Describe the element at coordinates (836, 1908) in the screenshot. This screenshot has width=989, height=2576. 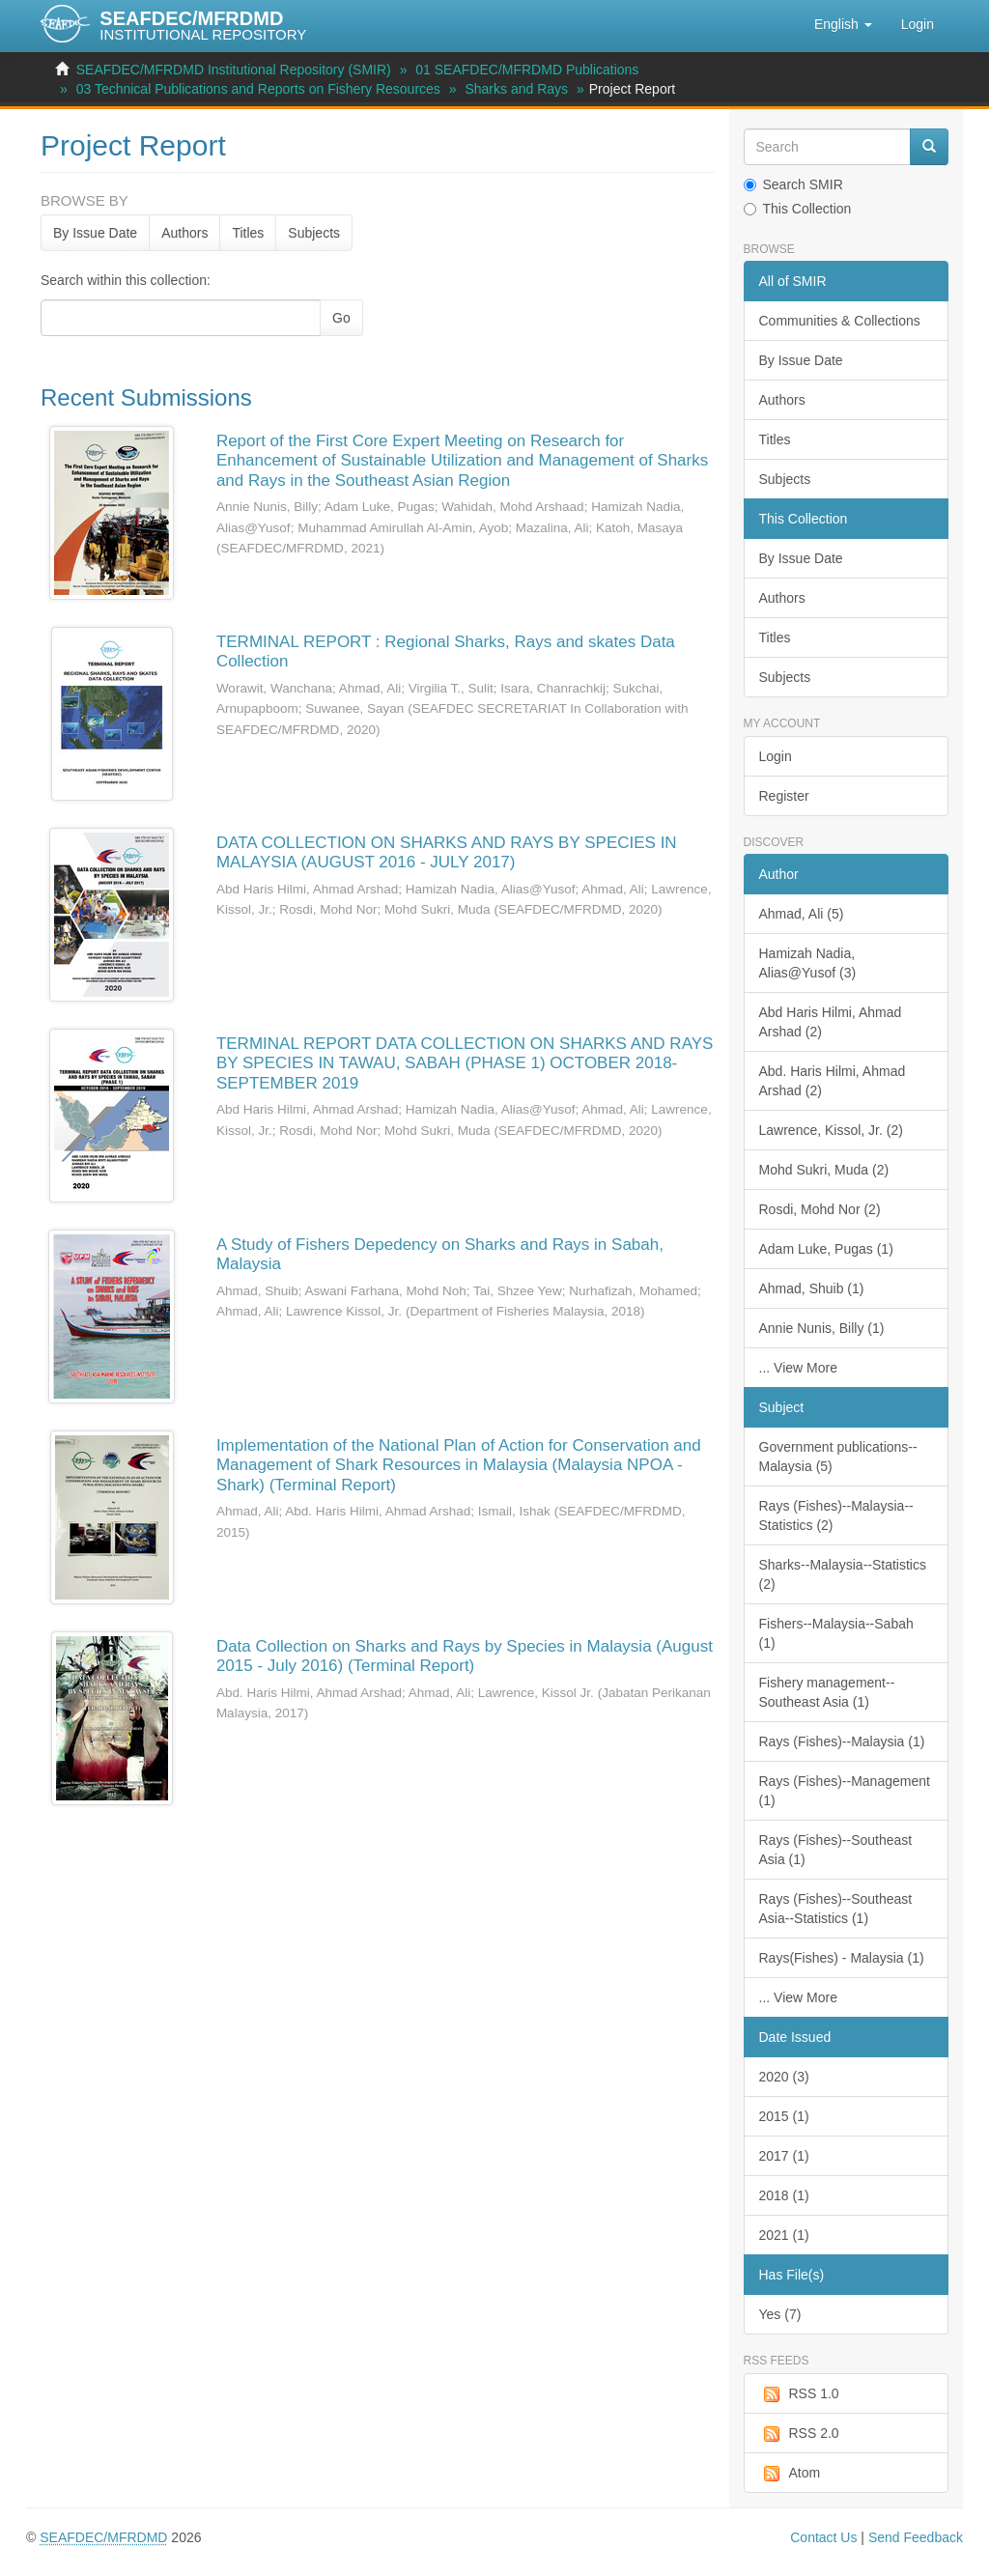
I see `Rays (Fishes)--Southeast Asia--Statistics (1)` at that location.